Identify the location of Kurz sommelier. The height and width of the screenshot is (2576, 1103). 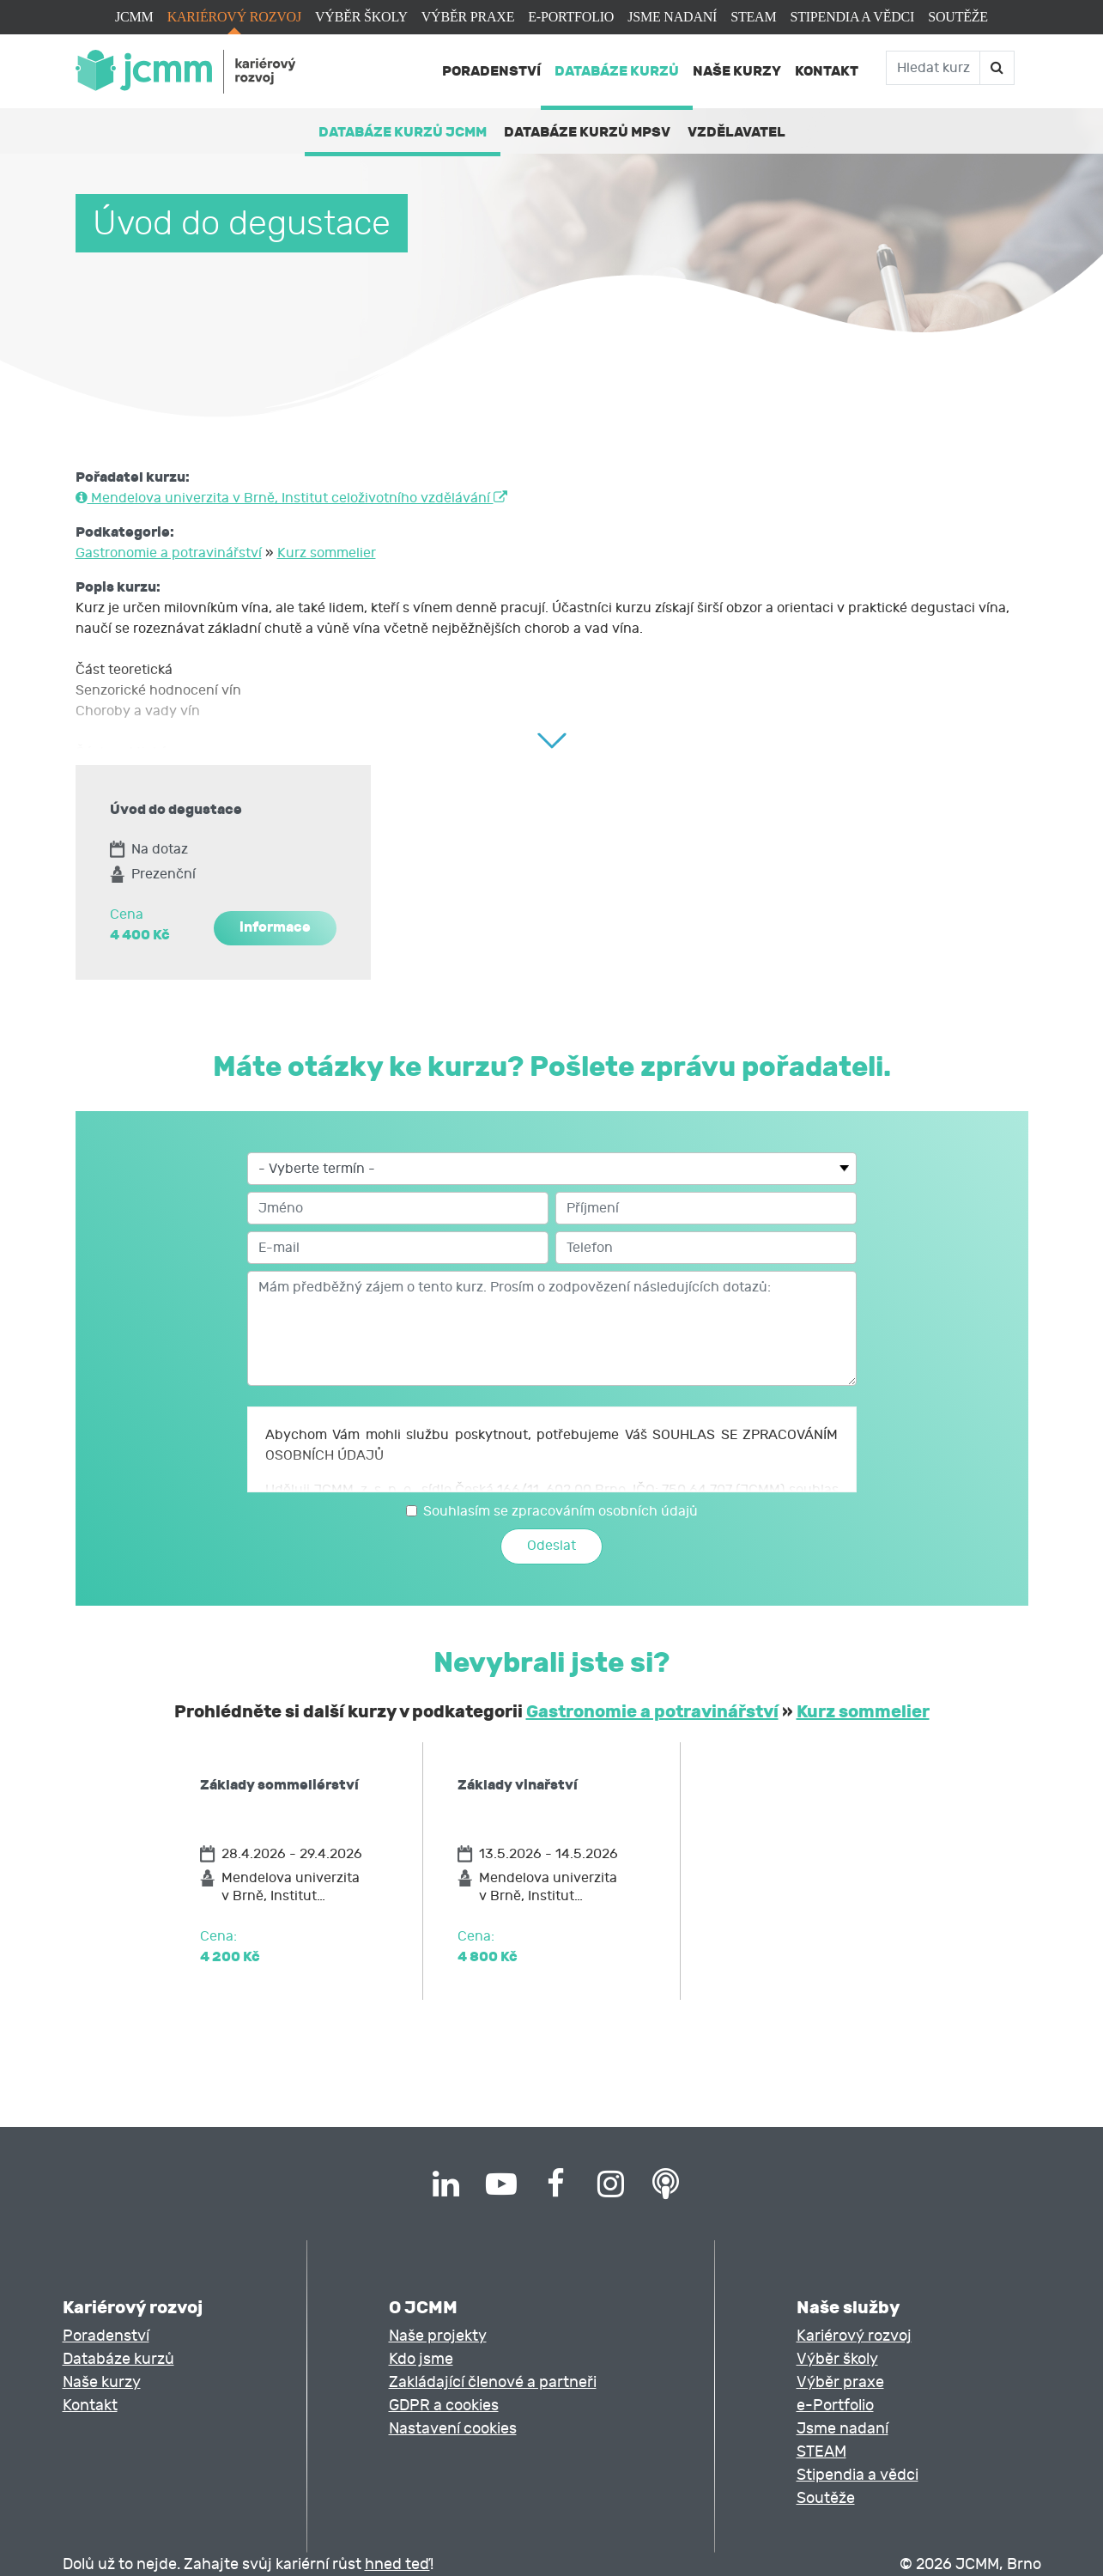
(326, 553).